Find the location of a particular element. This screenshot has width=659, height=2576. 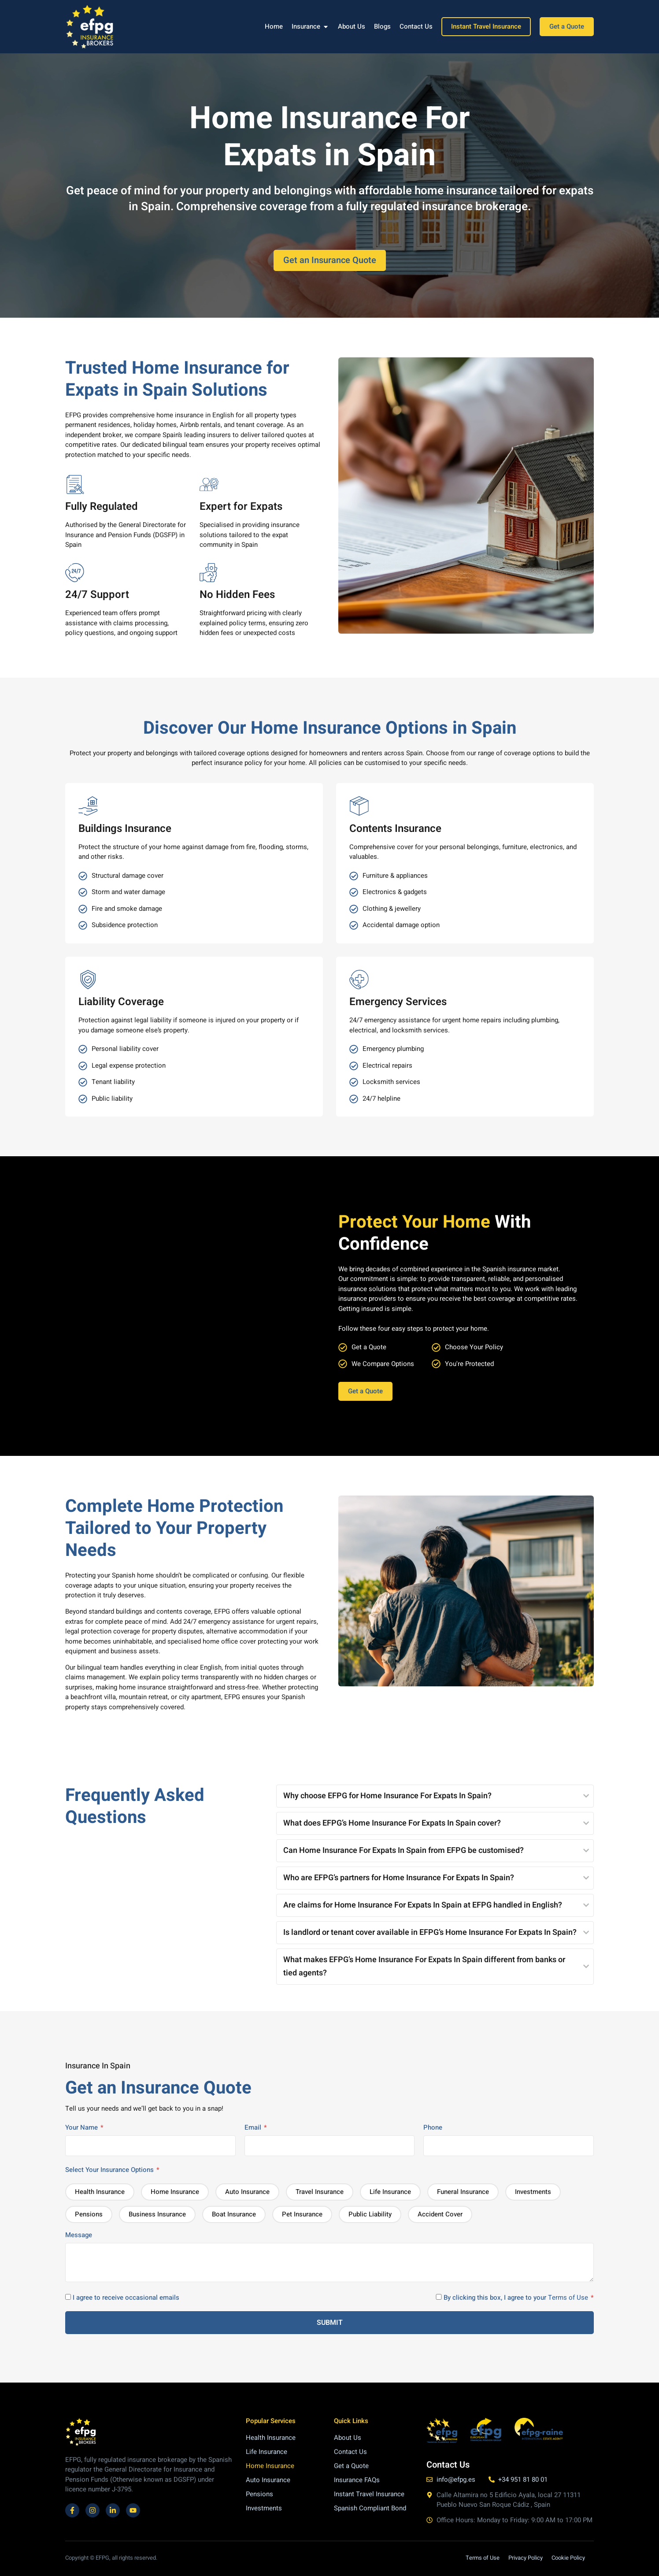

Instant Travel Insurance is located at coordinates (369, 2494).